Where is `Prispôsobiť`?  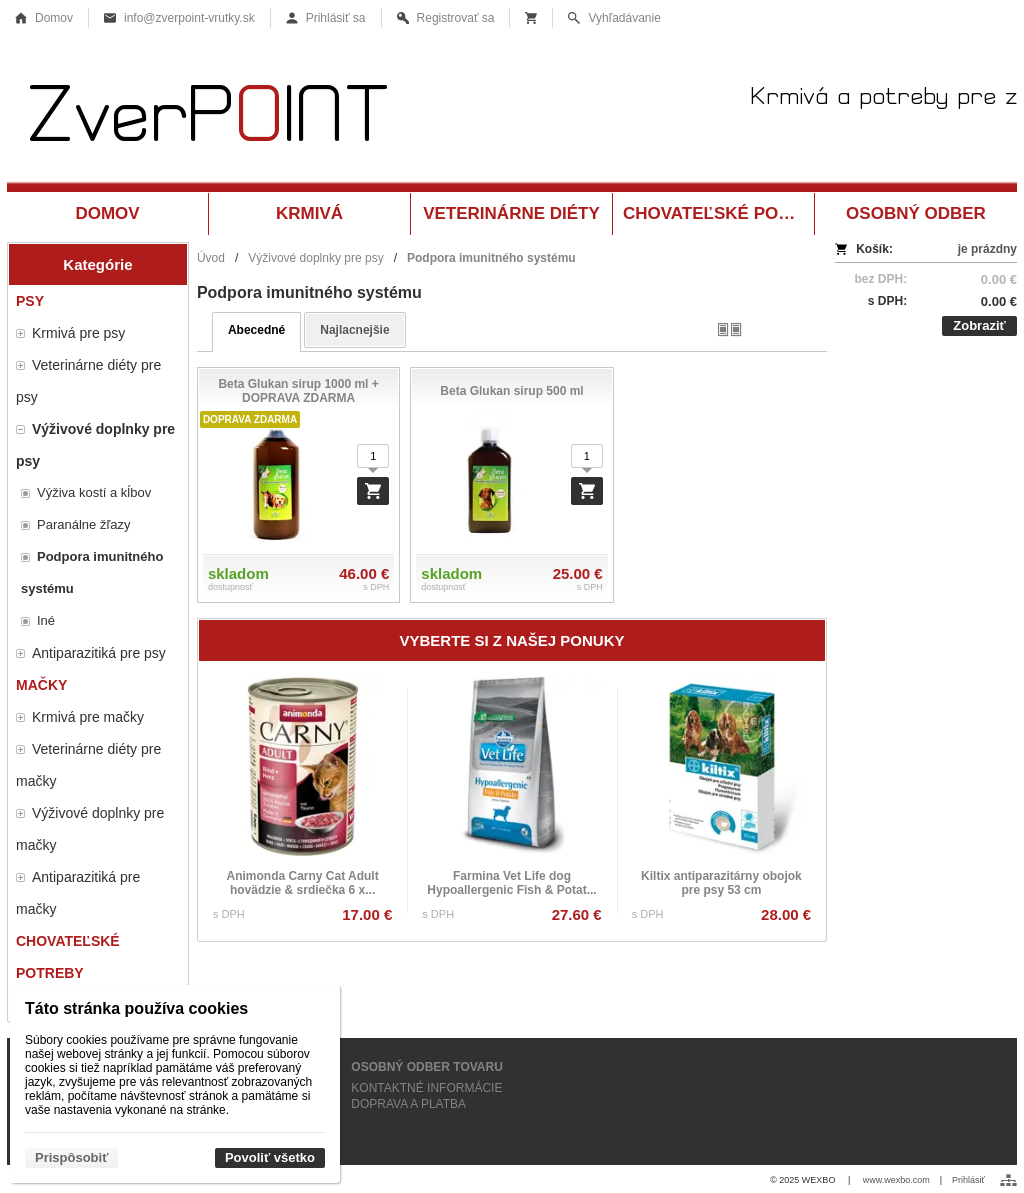
Prispôsobiť is located at coordinates (71, 1157).